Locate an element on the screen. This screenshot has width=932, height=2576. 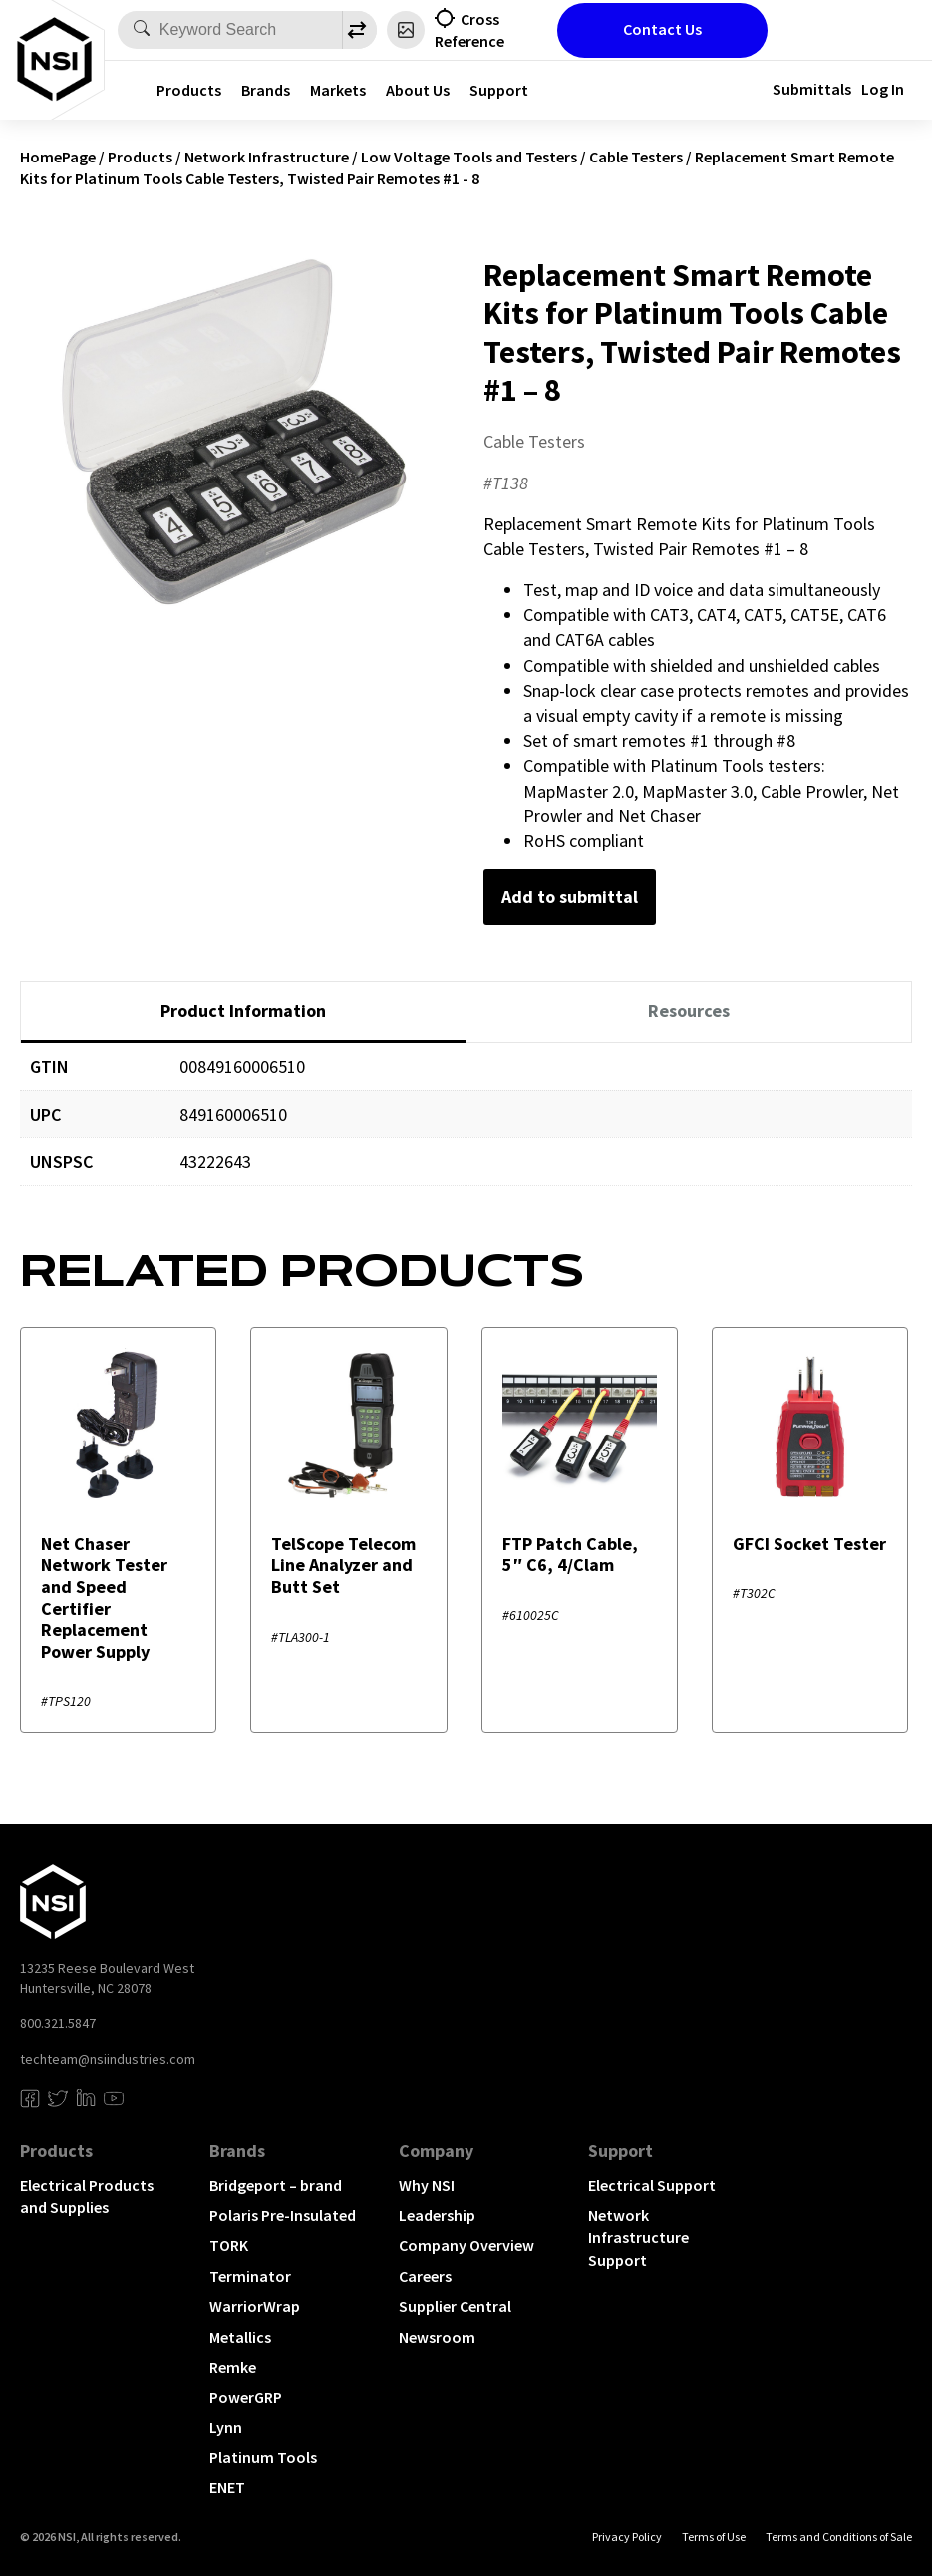
Company is located at coordinates (436, 2150).